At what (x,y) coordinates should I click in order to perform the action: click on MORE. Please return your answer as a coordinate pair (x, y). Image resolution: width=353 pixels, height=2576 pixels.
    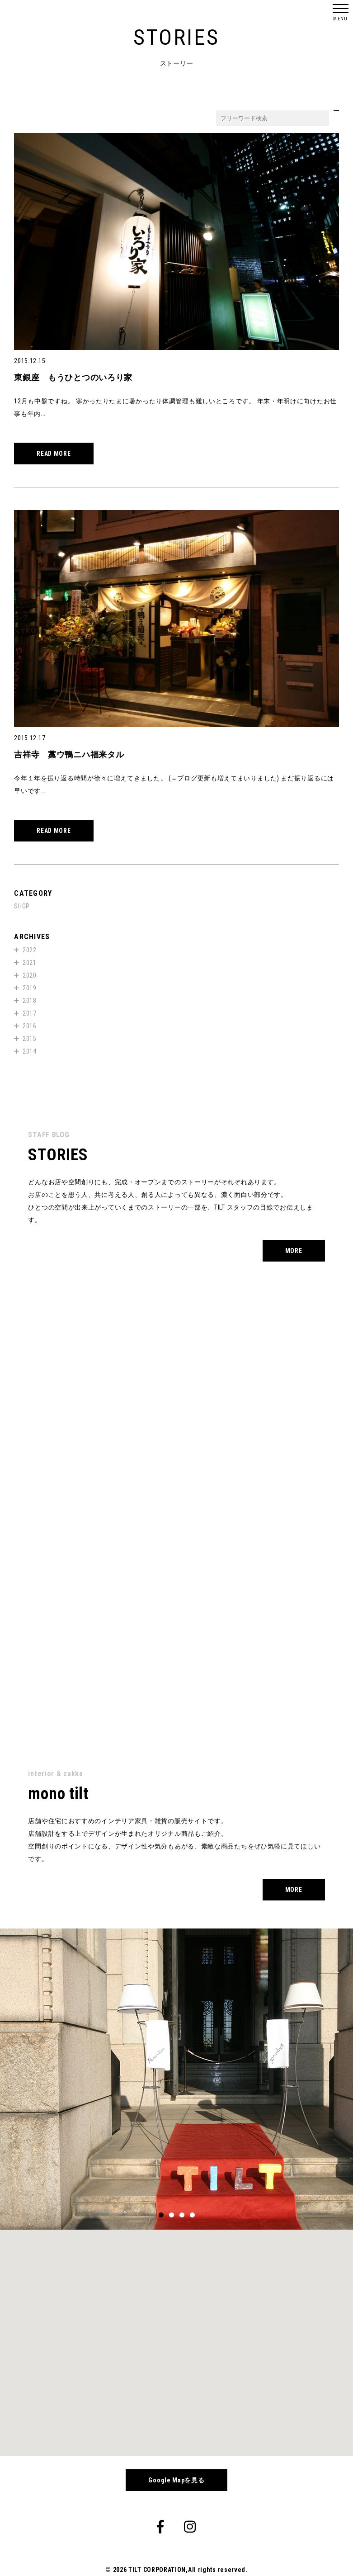
    Looking at the image, I should click on (293, 1250).